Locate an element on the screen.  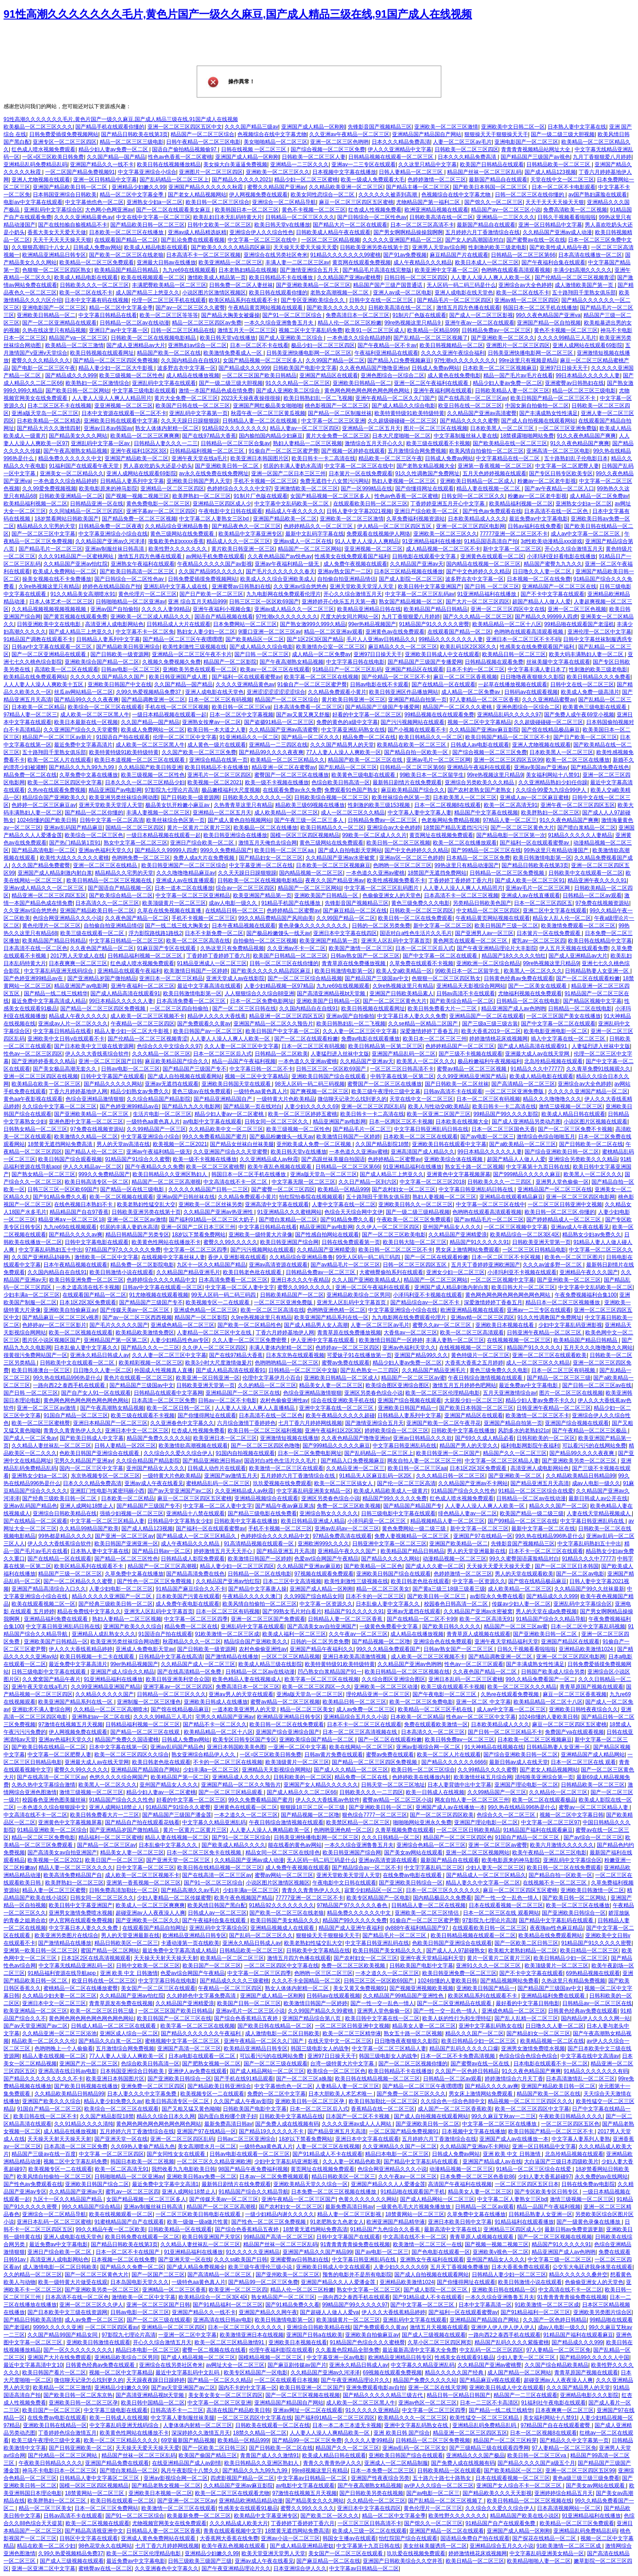
丁香六月婷婷基地伊人网 is located at coordinates (78, 1091).